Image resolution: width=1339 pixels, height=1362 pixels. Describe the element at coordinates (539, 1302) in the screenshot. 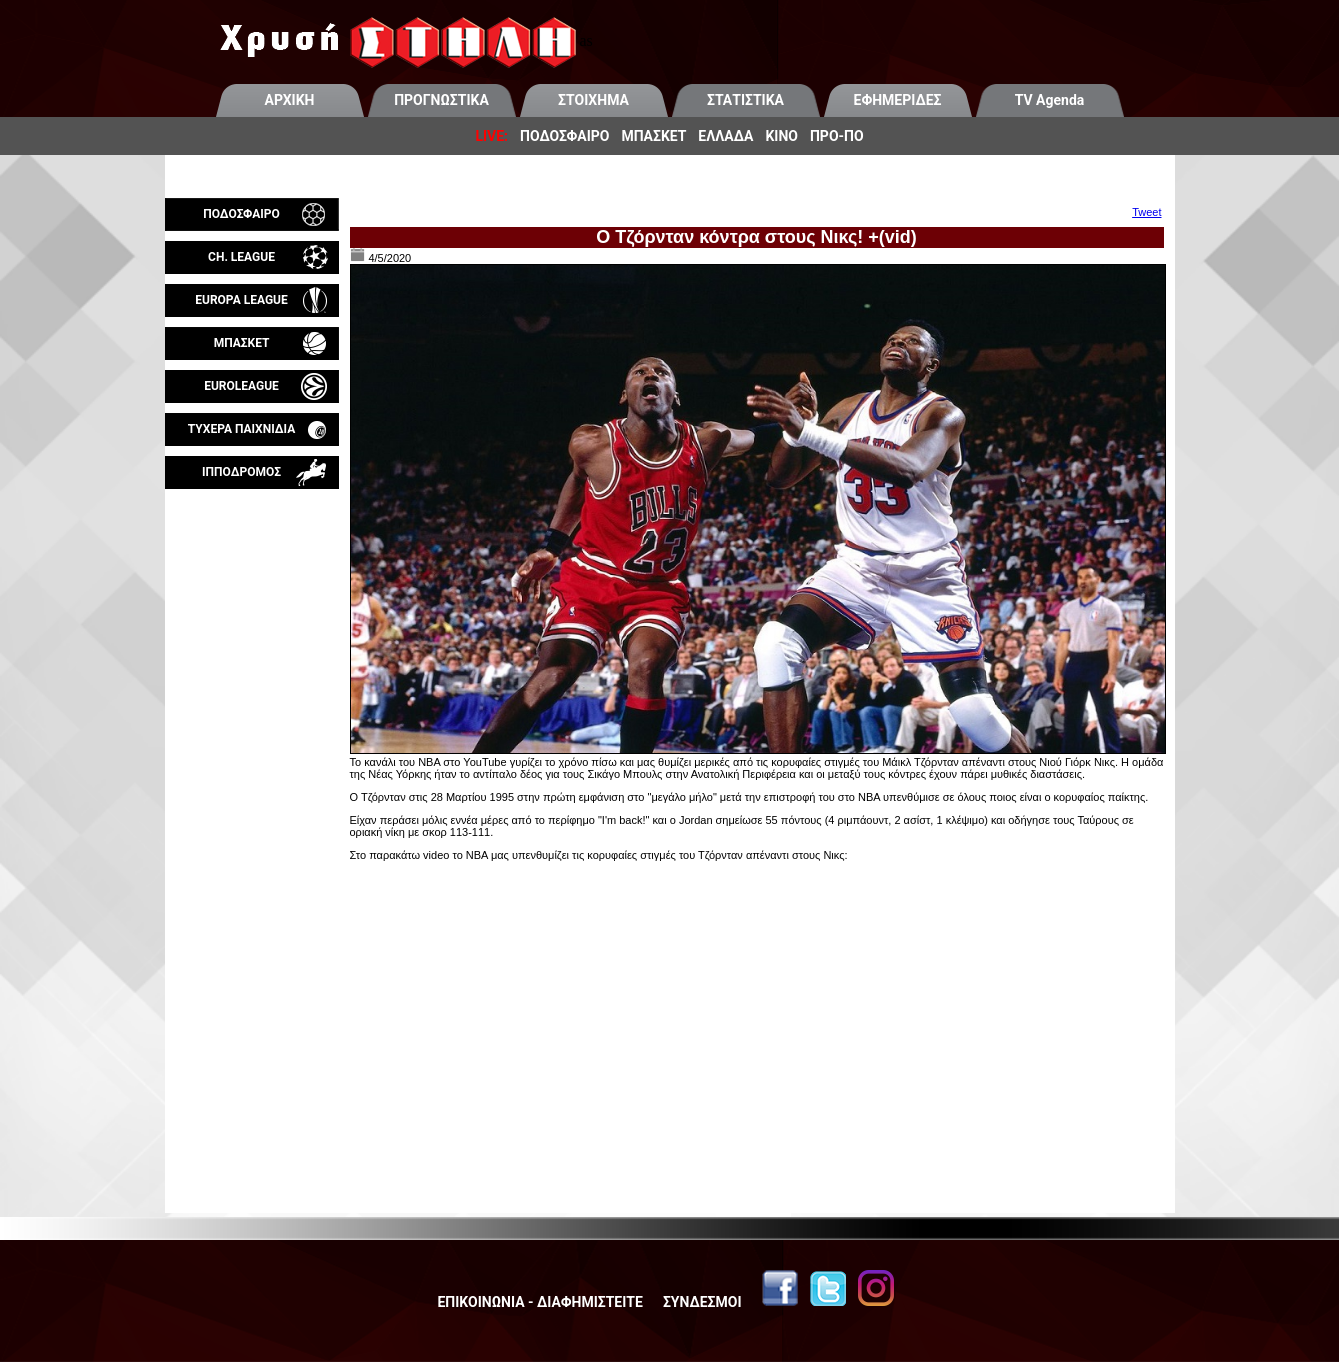

I see `ΕΠΙΚΟΙΝΩΝΙΑ - ΔΙΑΦΗΜΙΣΤΕΙΤΕ` at that location.